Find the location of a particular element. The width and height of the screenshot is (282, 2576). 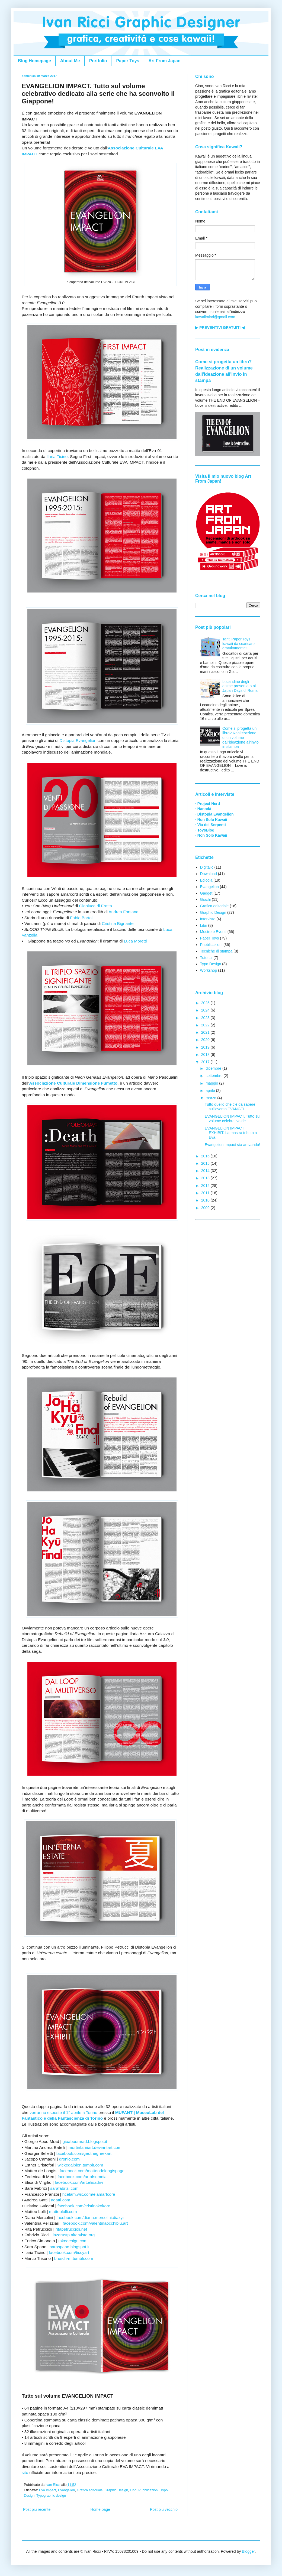

Libri is located at coordinates (133, 2490).